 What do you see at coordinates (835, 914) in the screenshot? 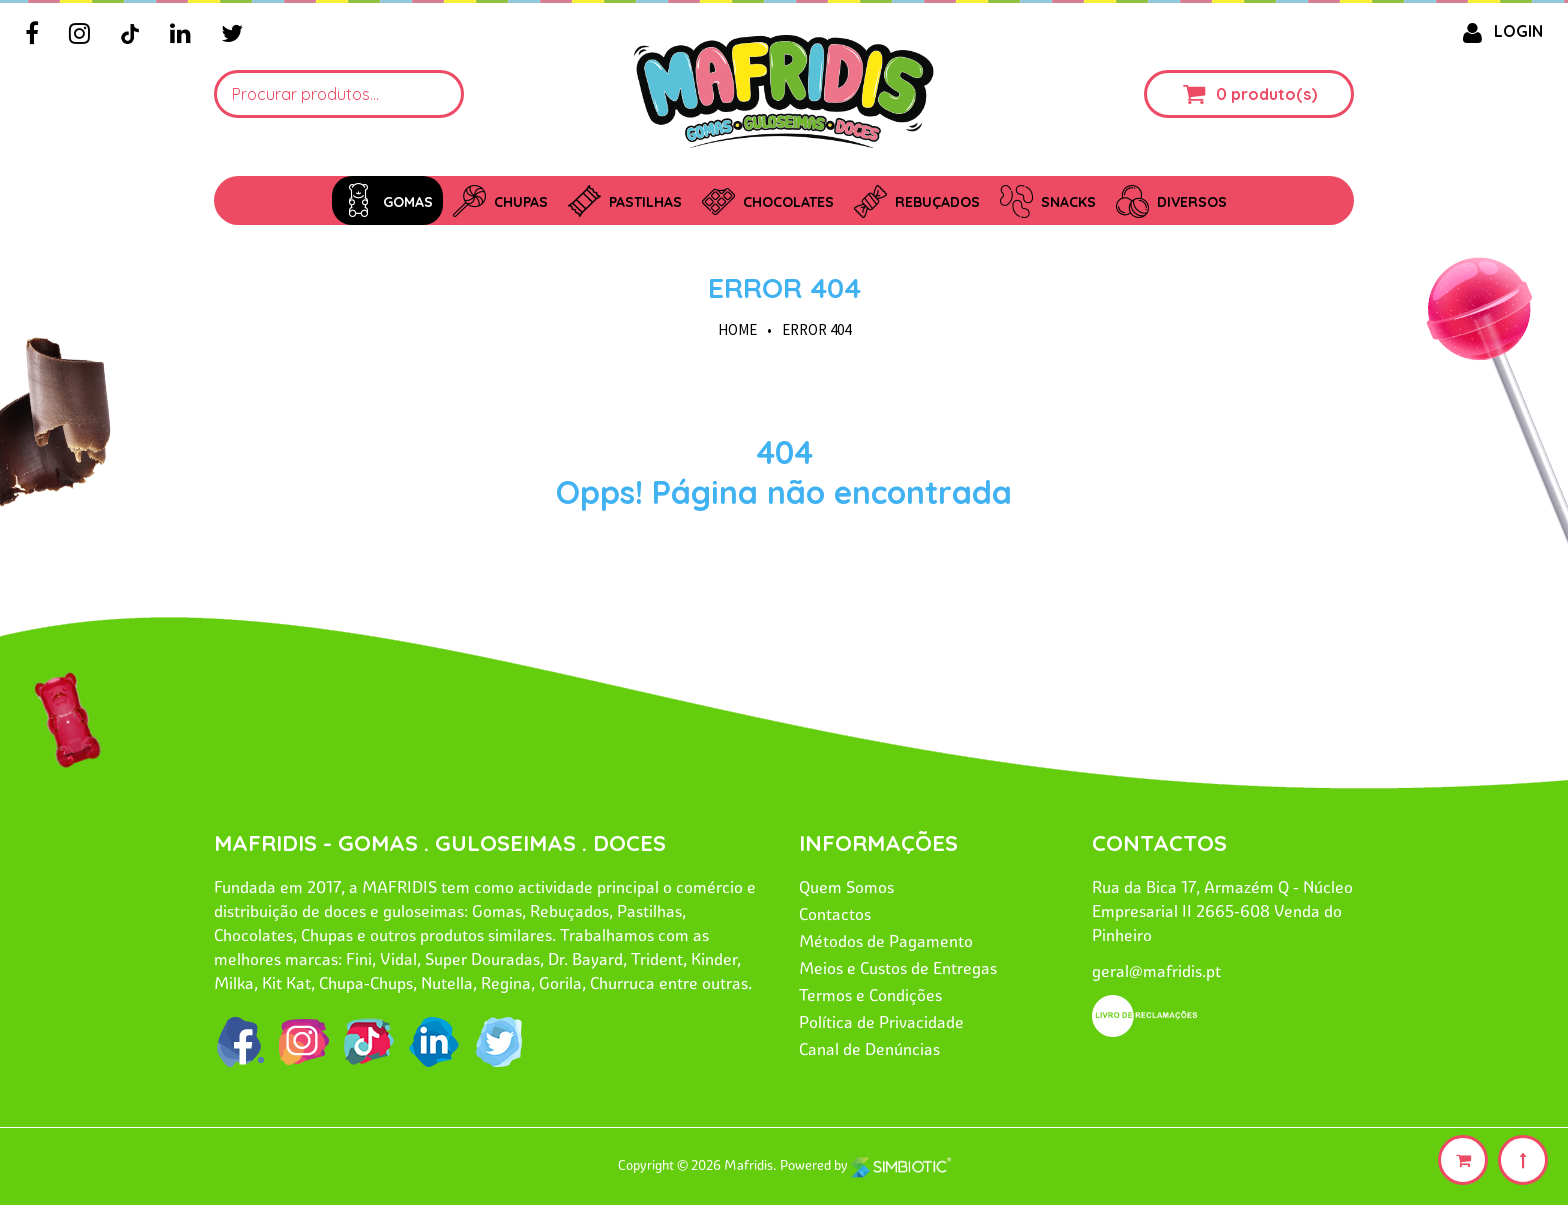
I see `Contactos` at bounding box center [835, 914].